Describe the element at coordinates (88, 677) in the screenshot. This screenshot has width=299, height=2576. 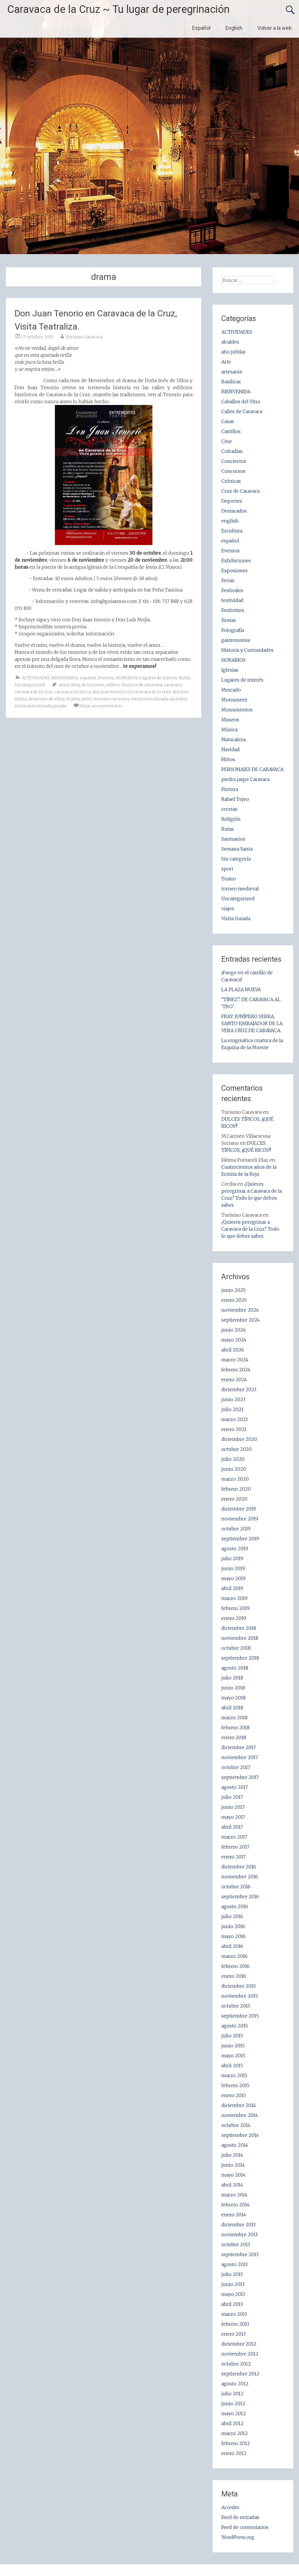
I see `español` at that location.